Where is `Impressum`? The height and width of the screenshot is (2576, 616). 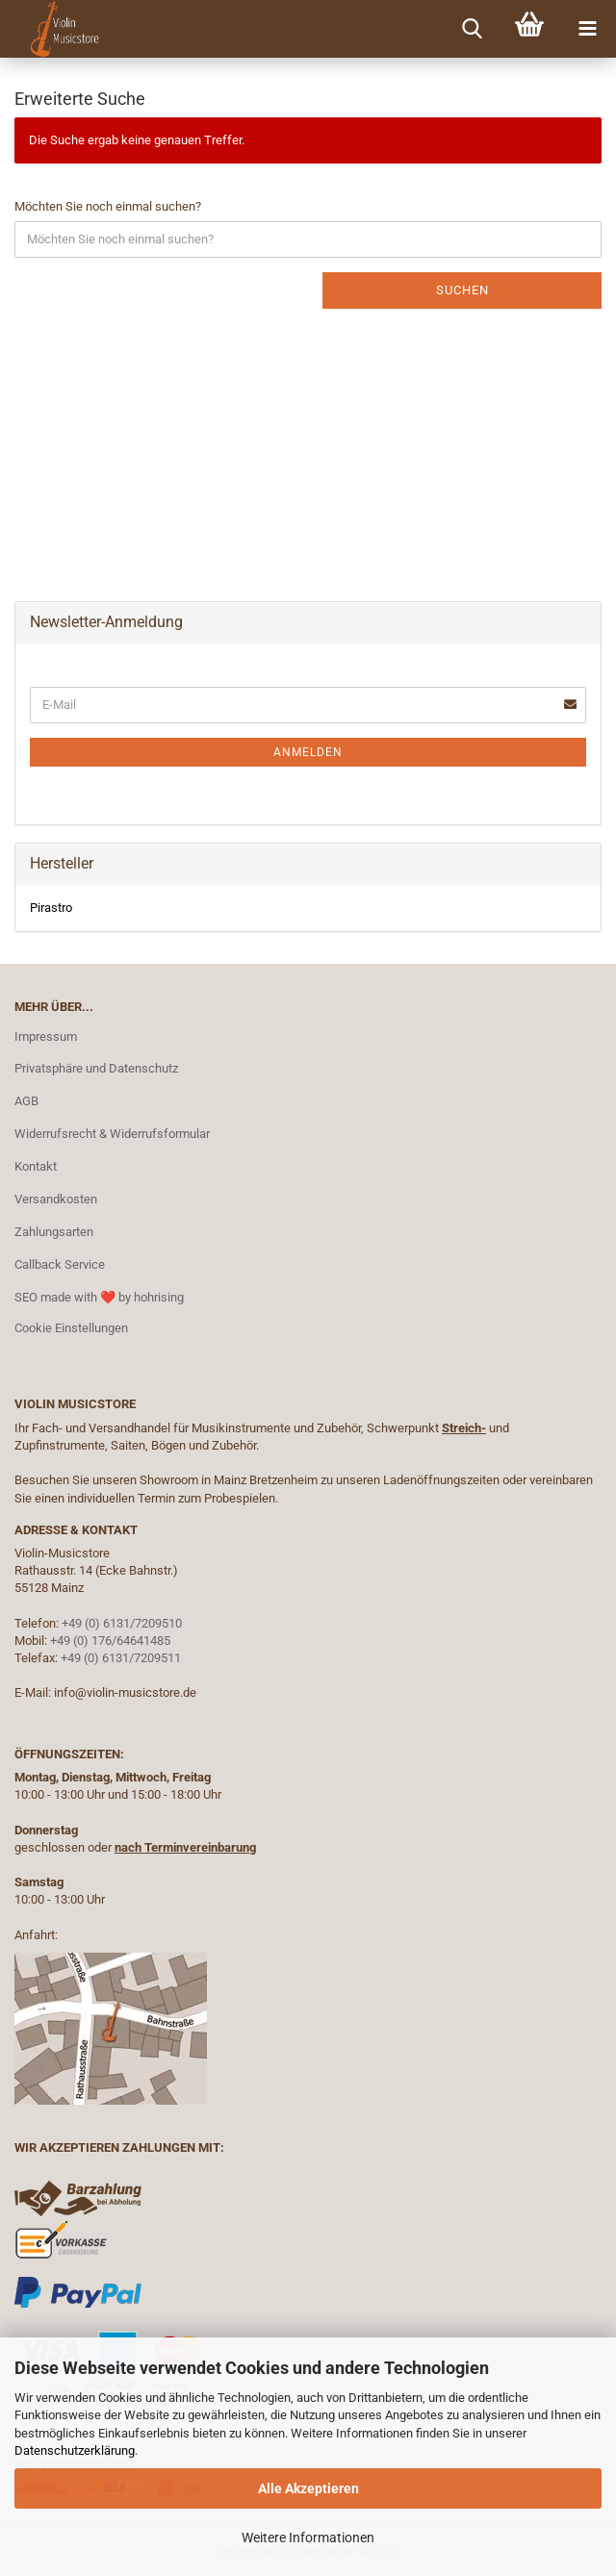 Impressum is located at coordinates (45, 1036).